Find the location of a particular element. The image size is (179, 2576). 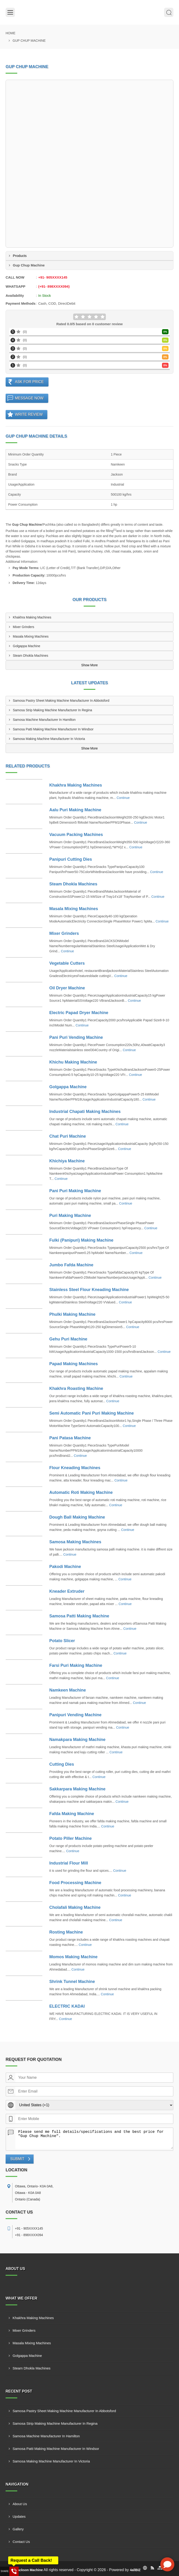

Industrial Chapati Making Machines is located at coordinates (85, 1111).